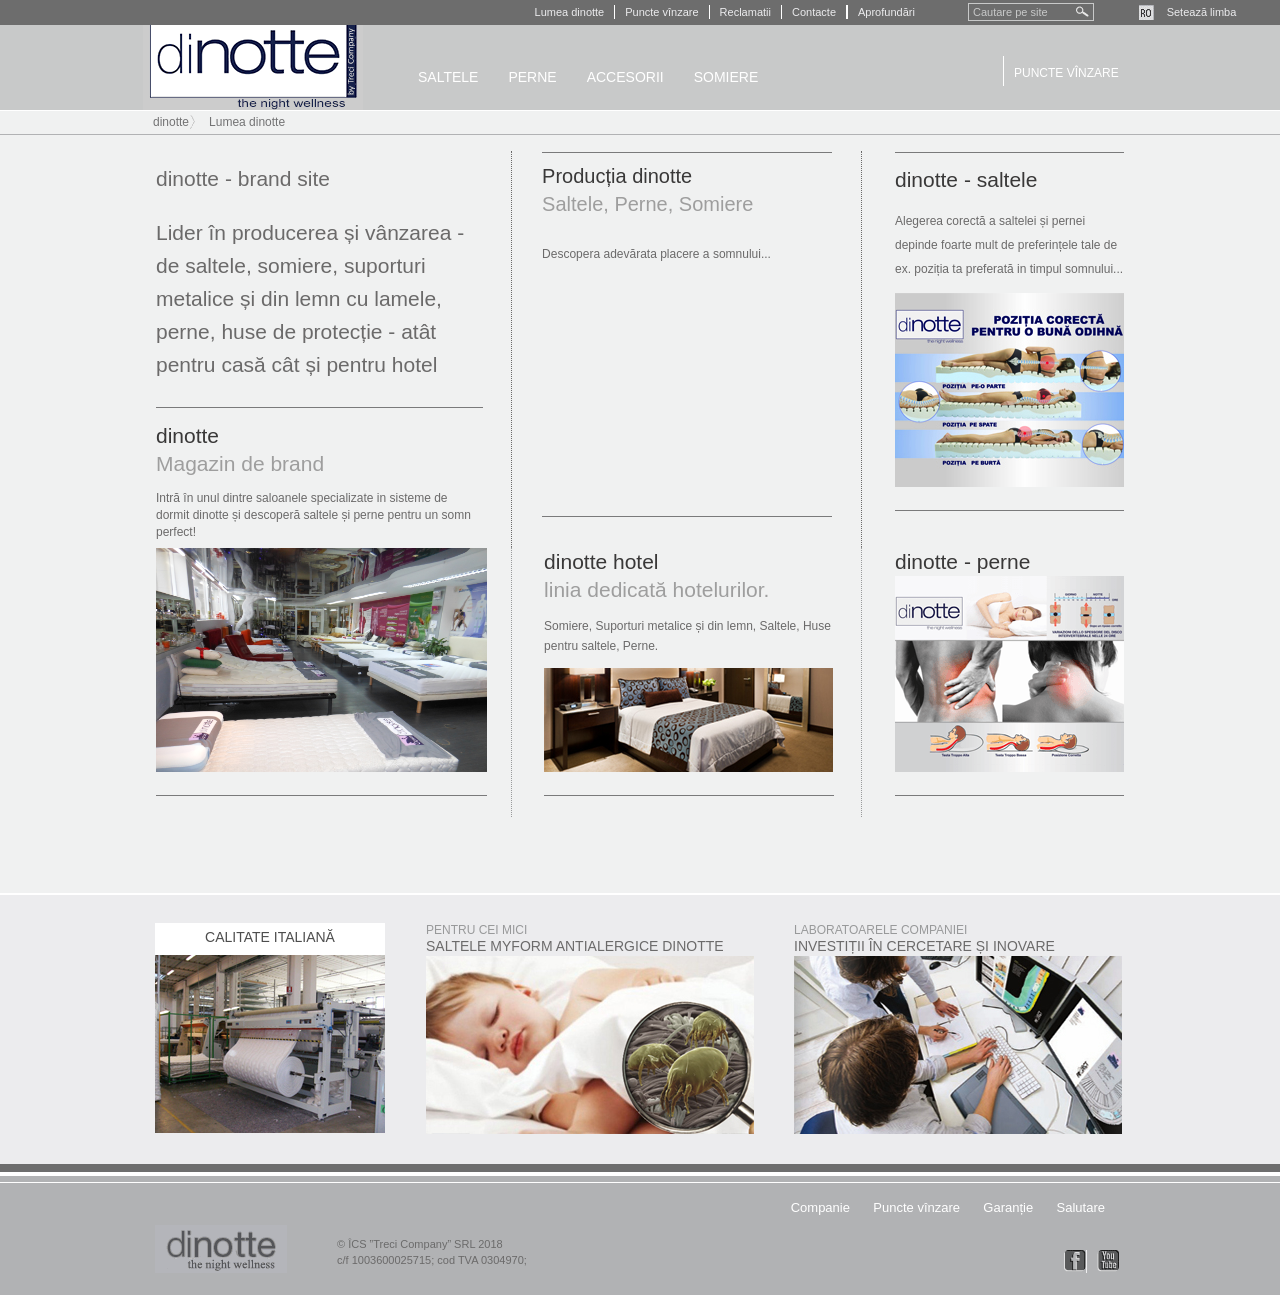 The width and height of the screenshot is (1280, 1295). I want to click on dinotte hotel, so click(601, 561).